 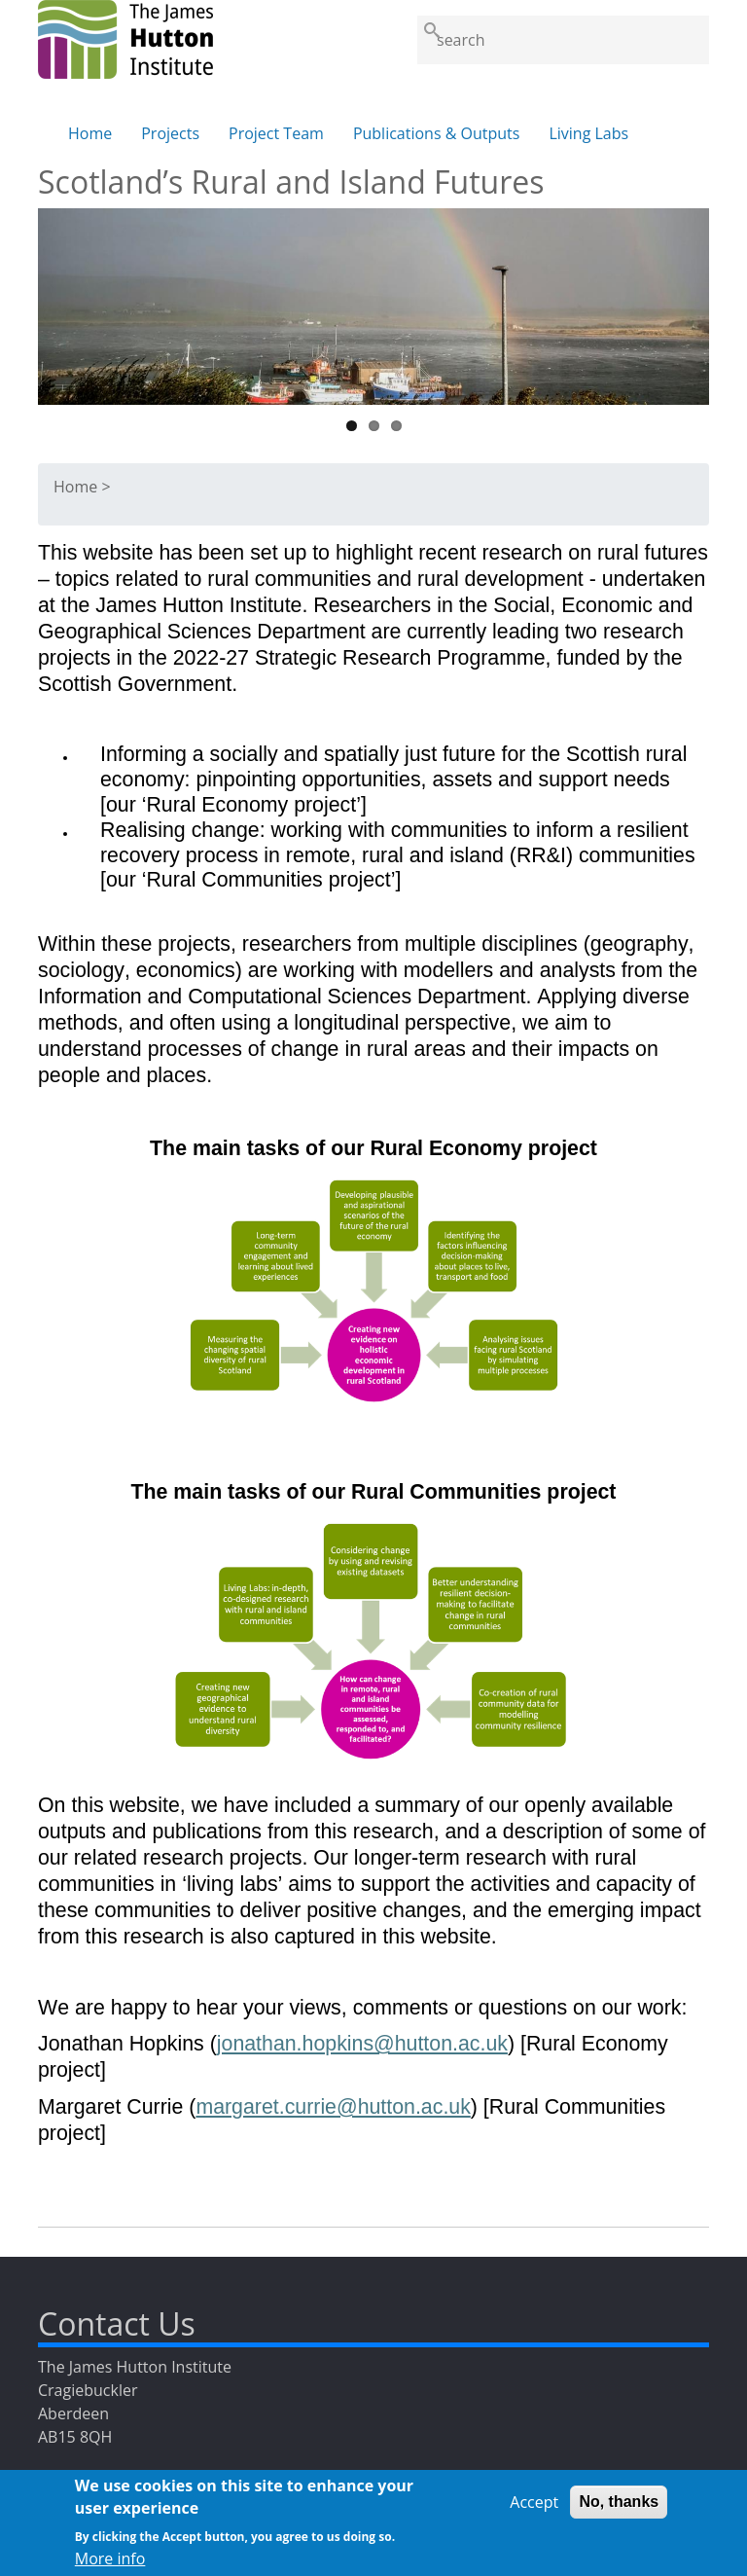 What do you see at coordinates (436, 133) in the screenshot?
I see `Publications & Outputs [menuitem]` at bounding box center [436, 133].